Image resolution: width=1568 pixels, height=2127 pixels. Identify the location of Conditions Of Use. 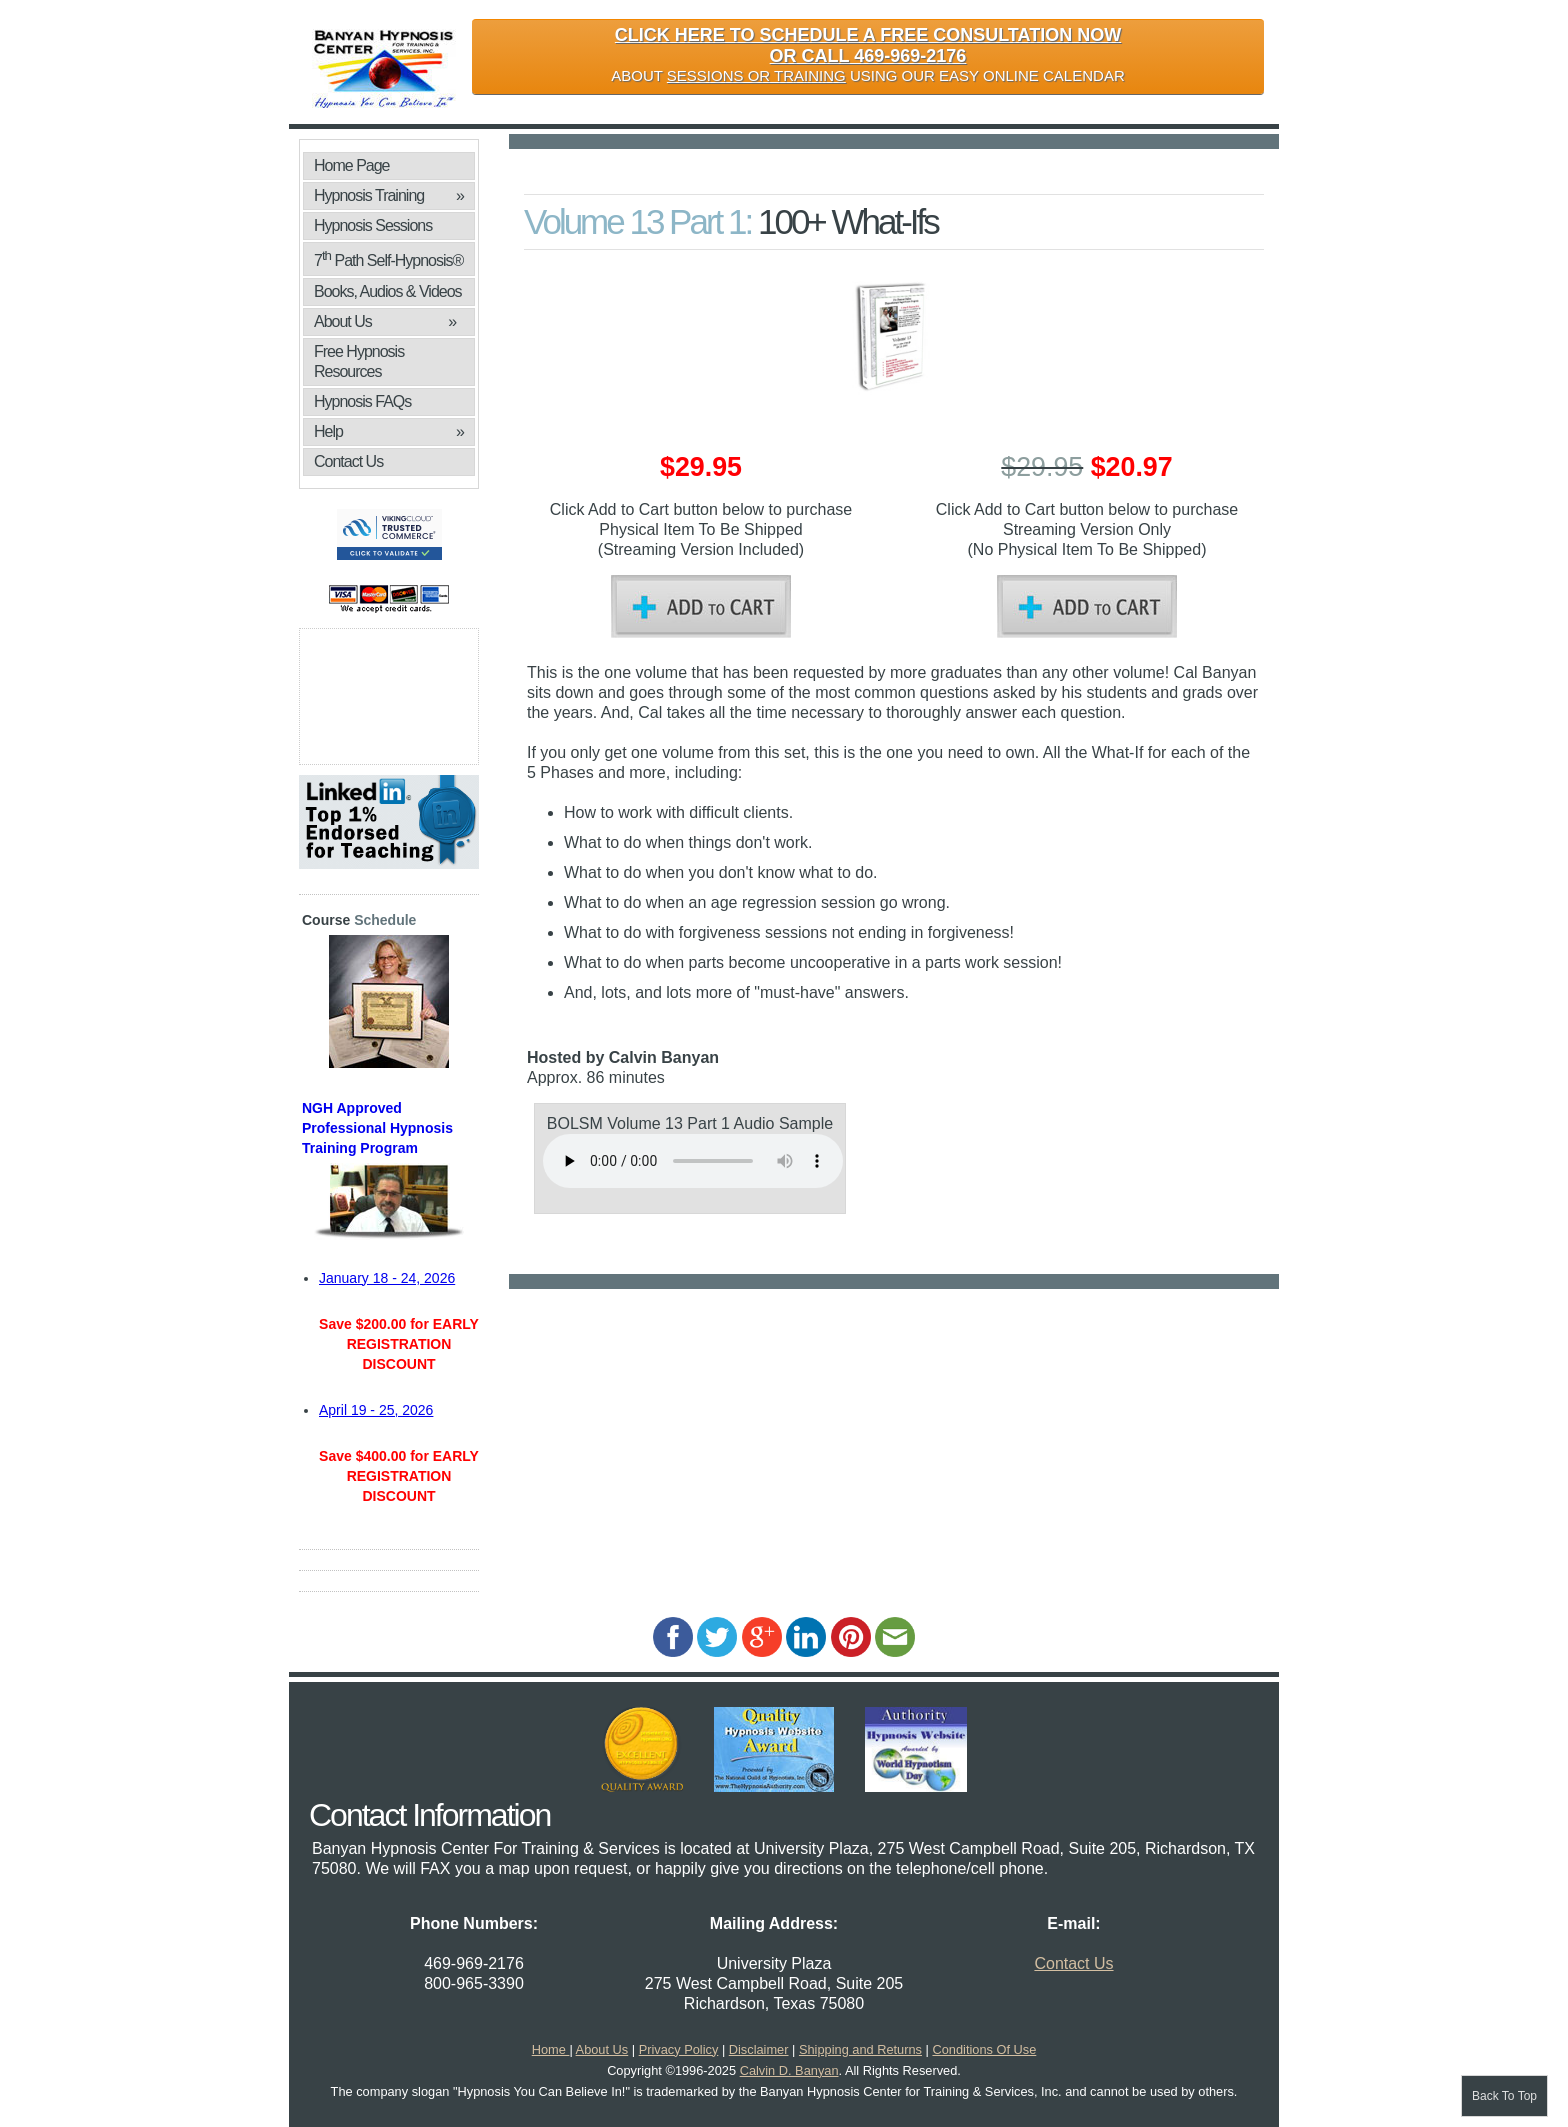
(984, 2049).